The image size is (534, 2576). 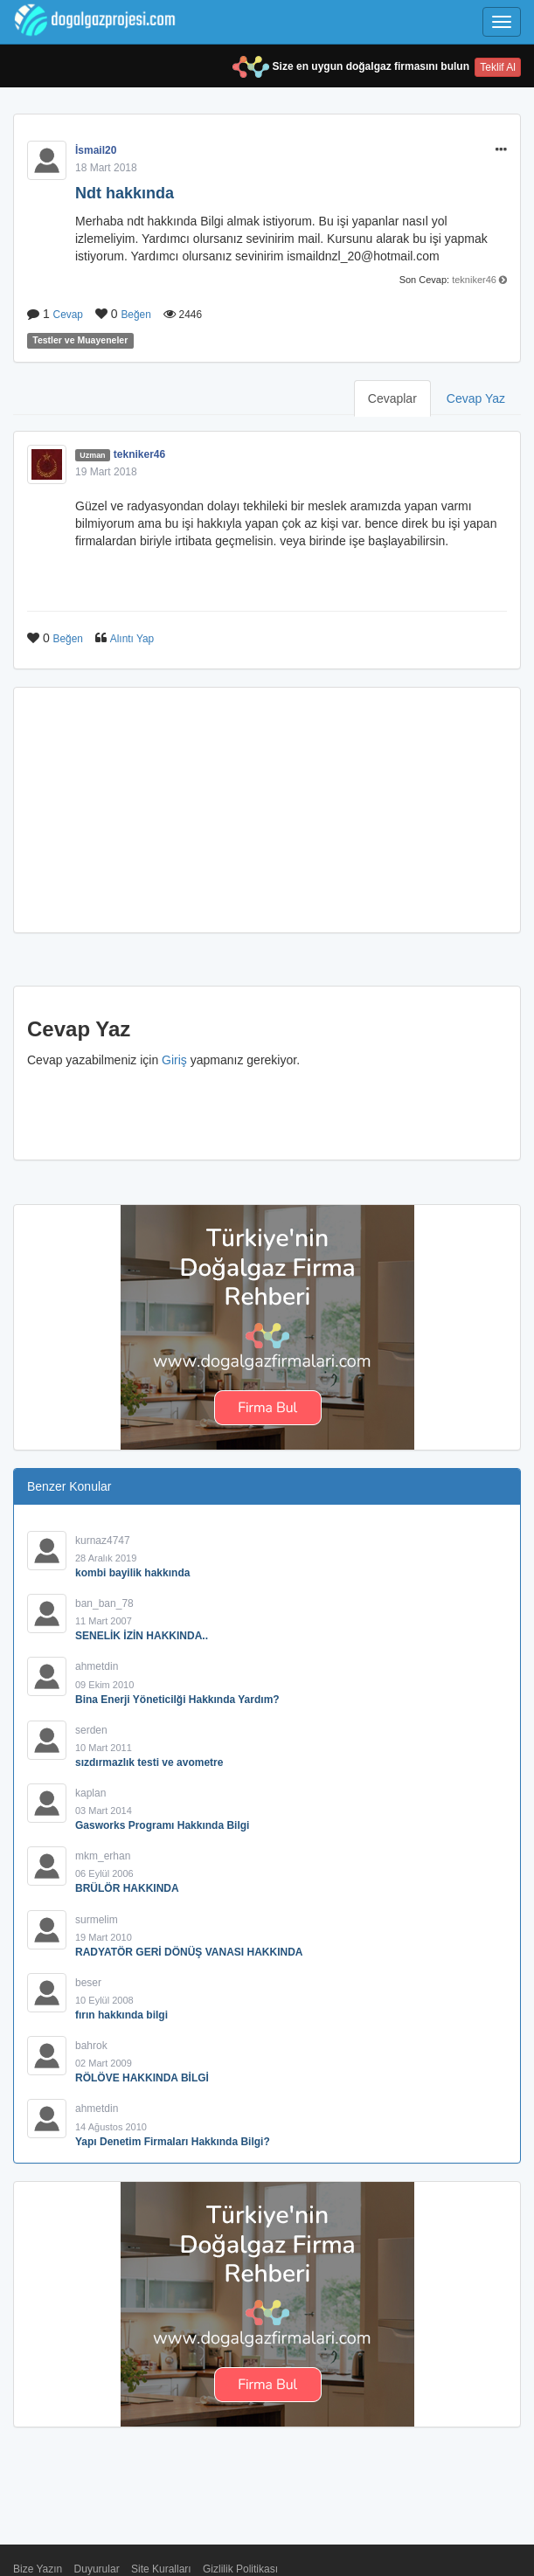 What do you see at coordinates (96, 1666) in the screenshot?
I see `ahmetdin` at bounding box center [96, 1666].